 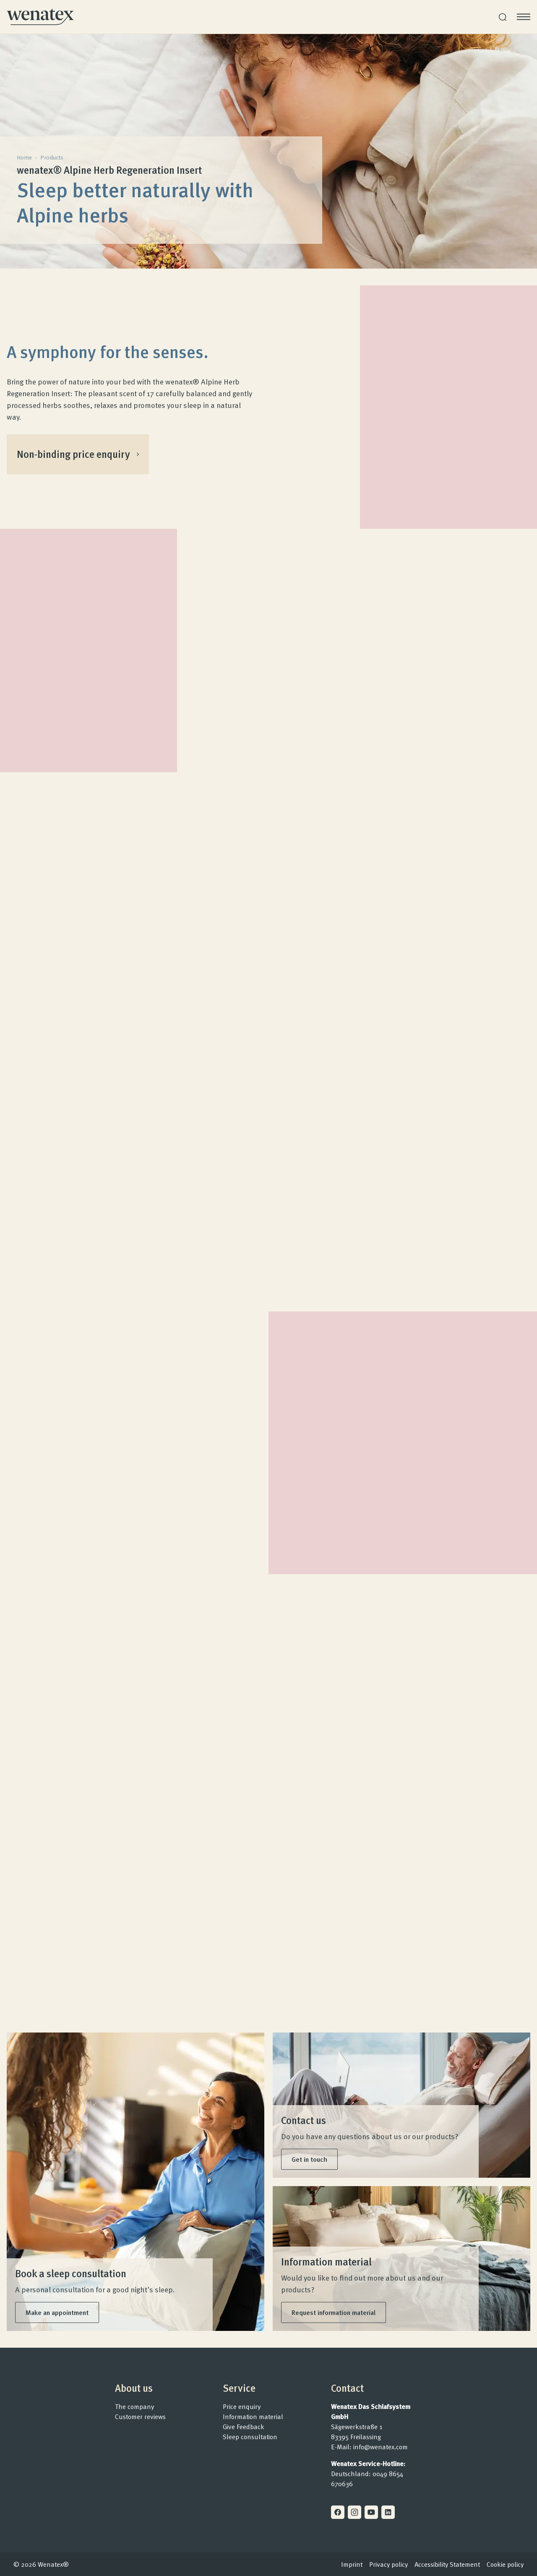 I want to click on Products, so click(x=51, y=157).